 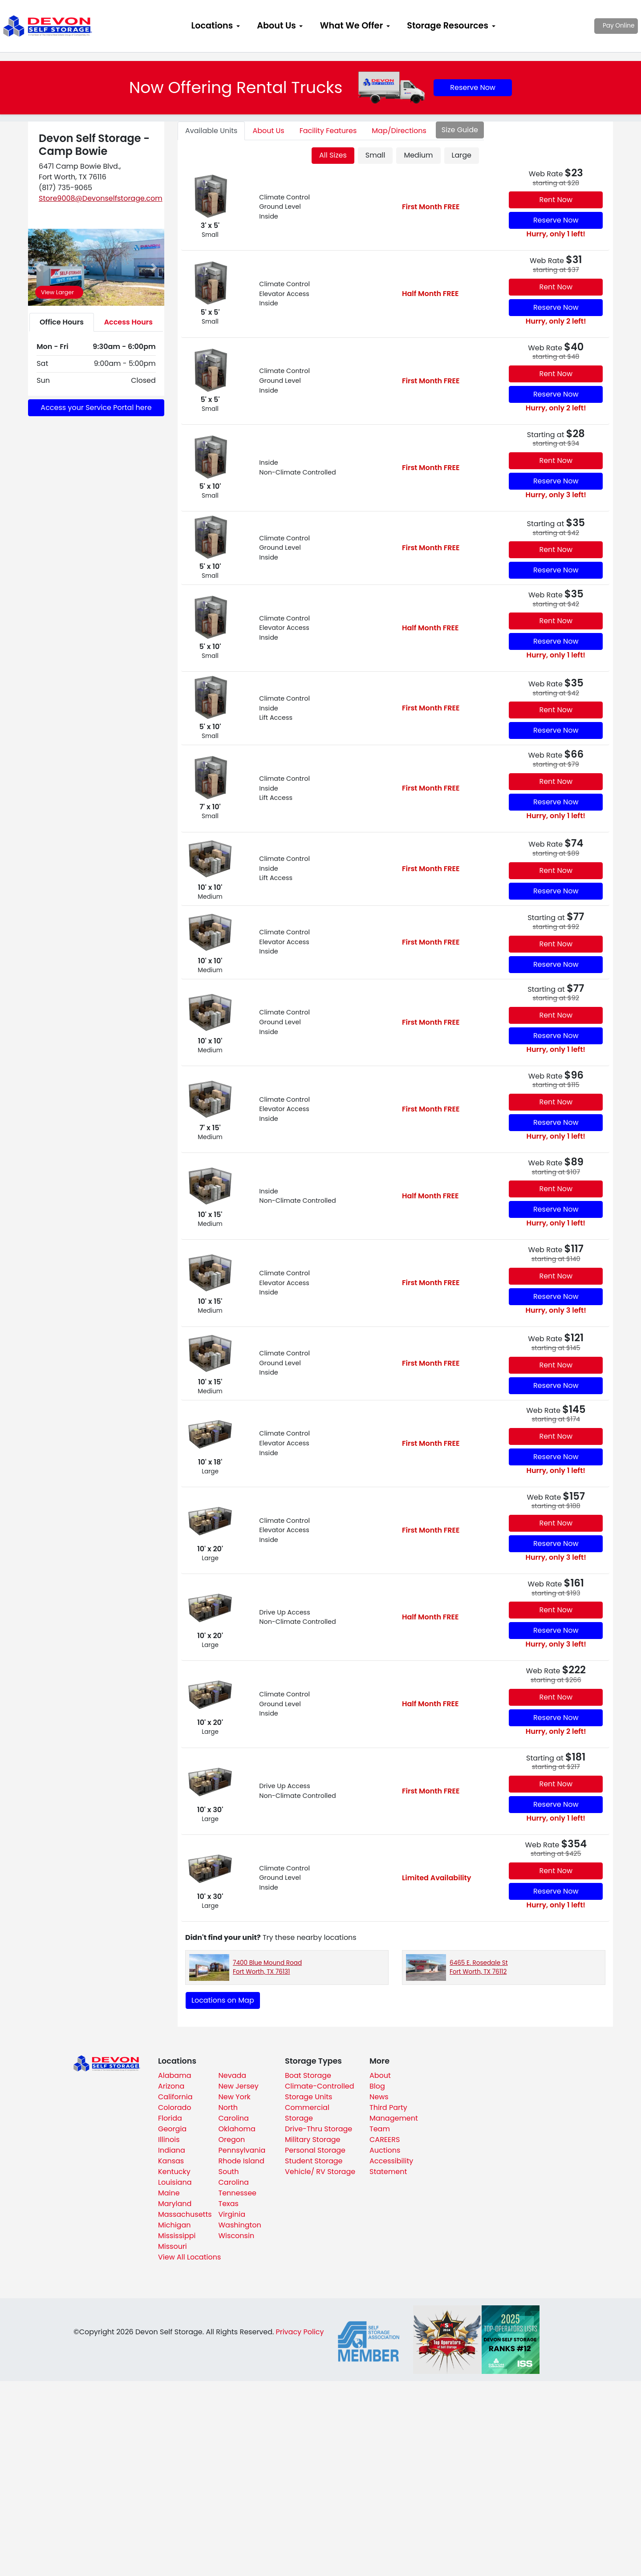 What do you see at coordinates (461, 155) in the screenshot?
I see `Large` at bounding box center [461, 155].